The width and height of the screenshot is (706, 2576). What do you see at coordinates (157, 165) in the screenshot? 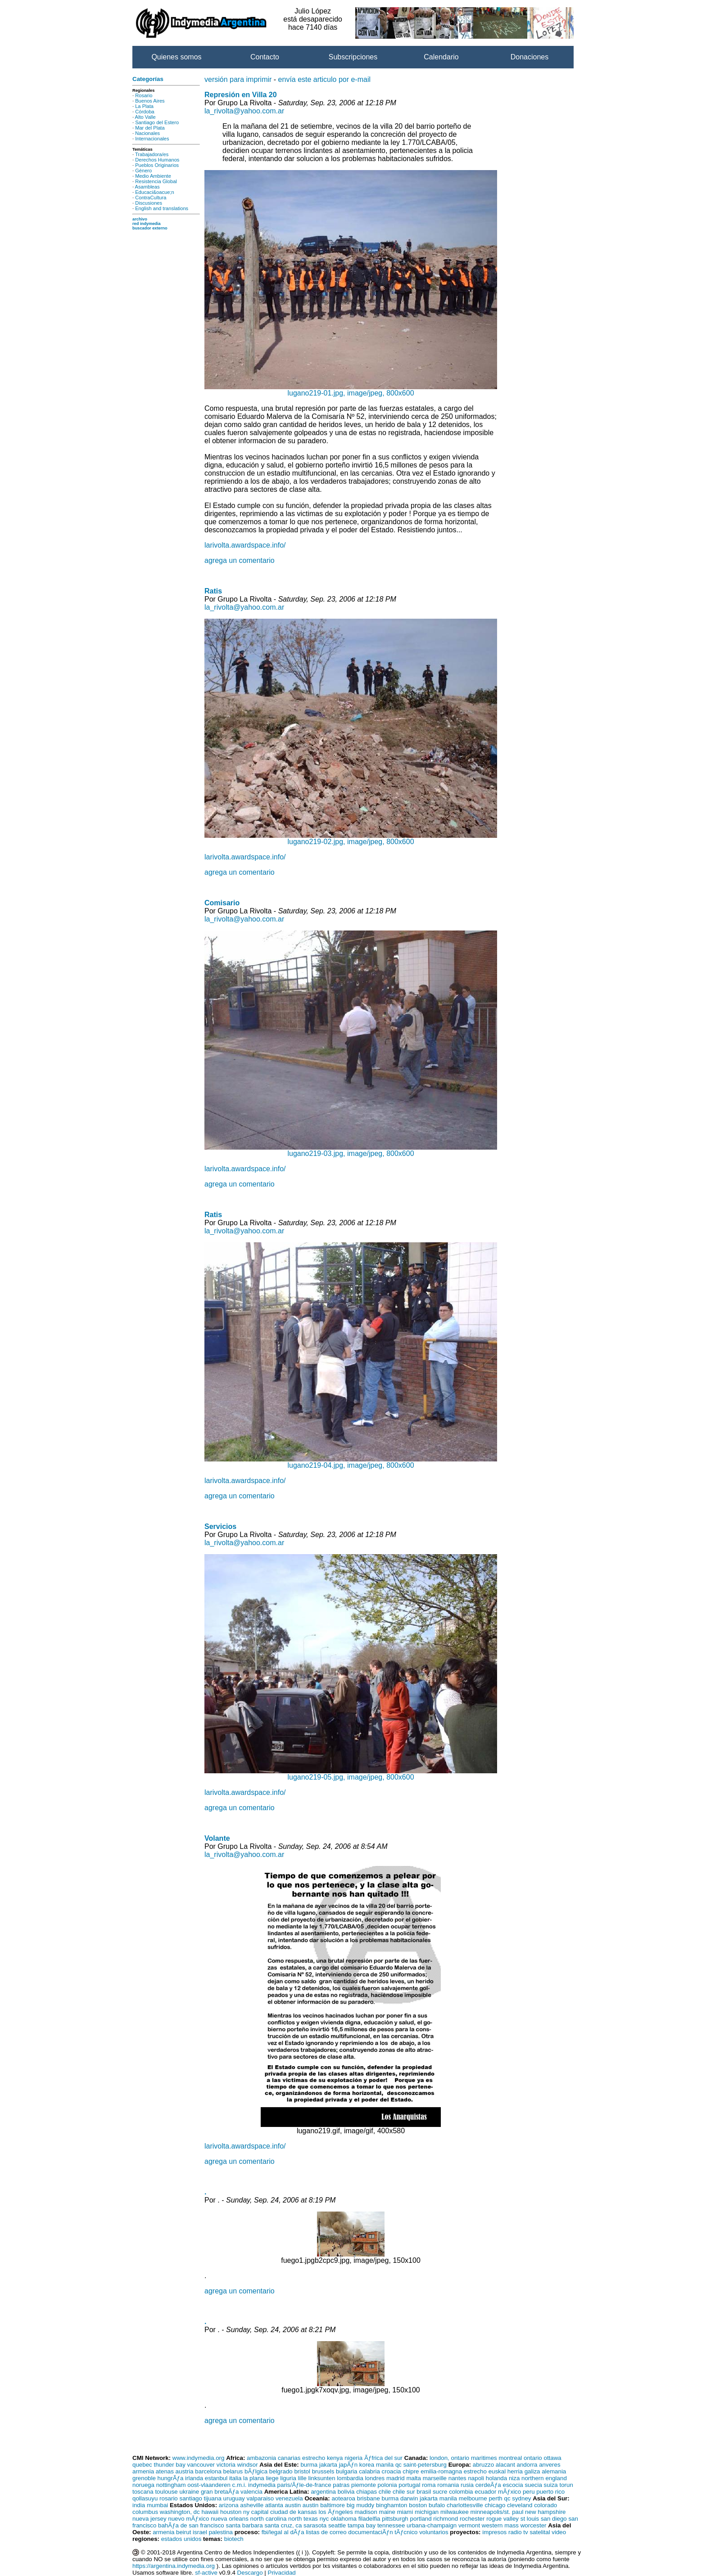
I see `Pueblos Originarios` at bounding box center [157, 165].